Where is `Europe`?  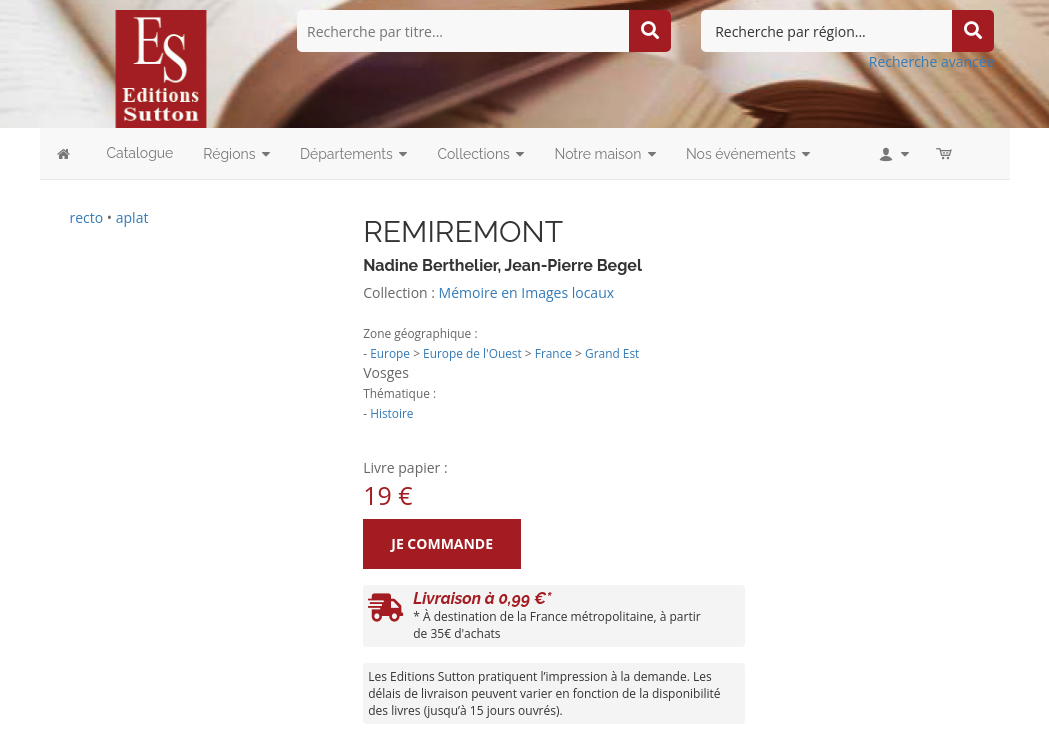 Europe is located at coordinates (390, 353).